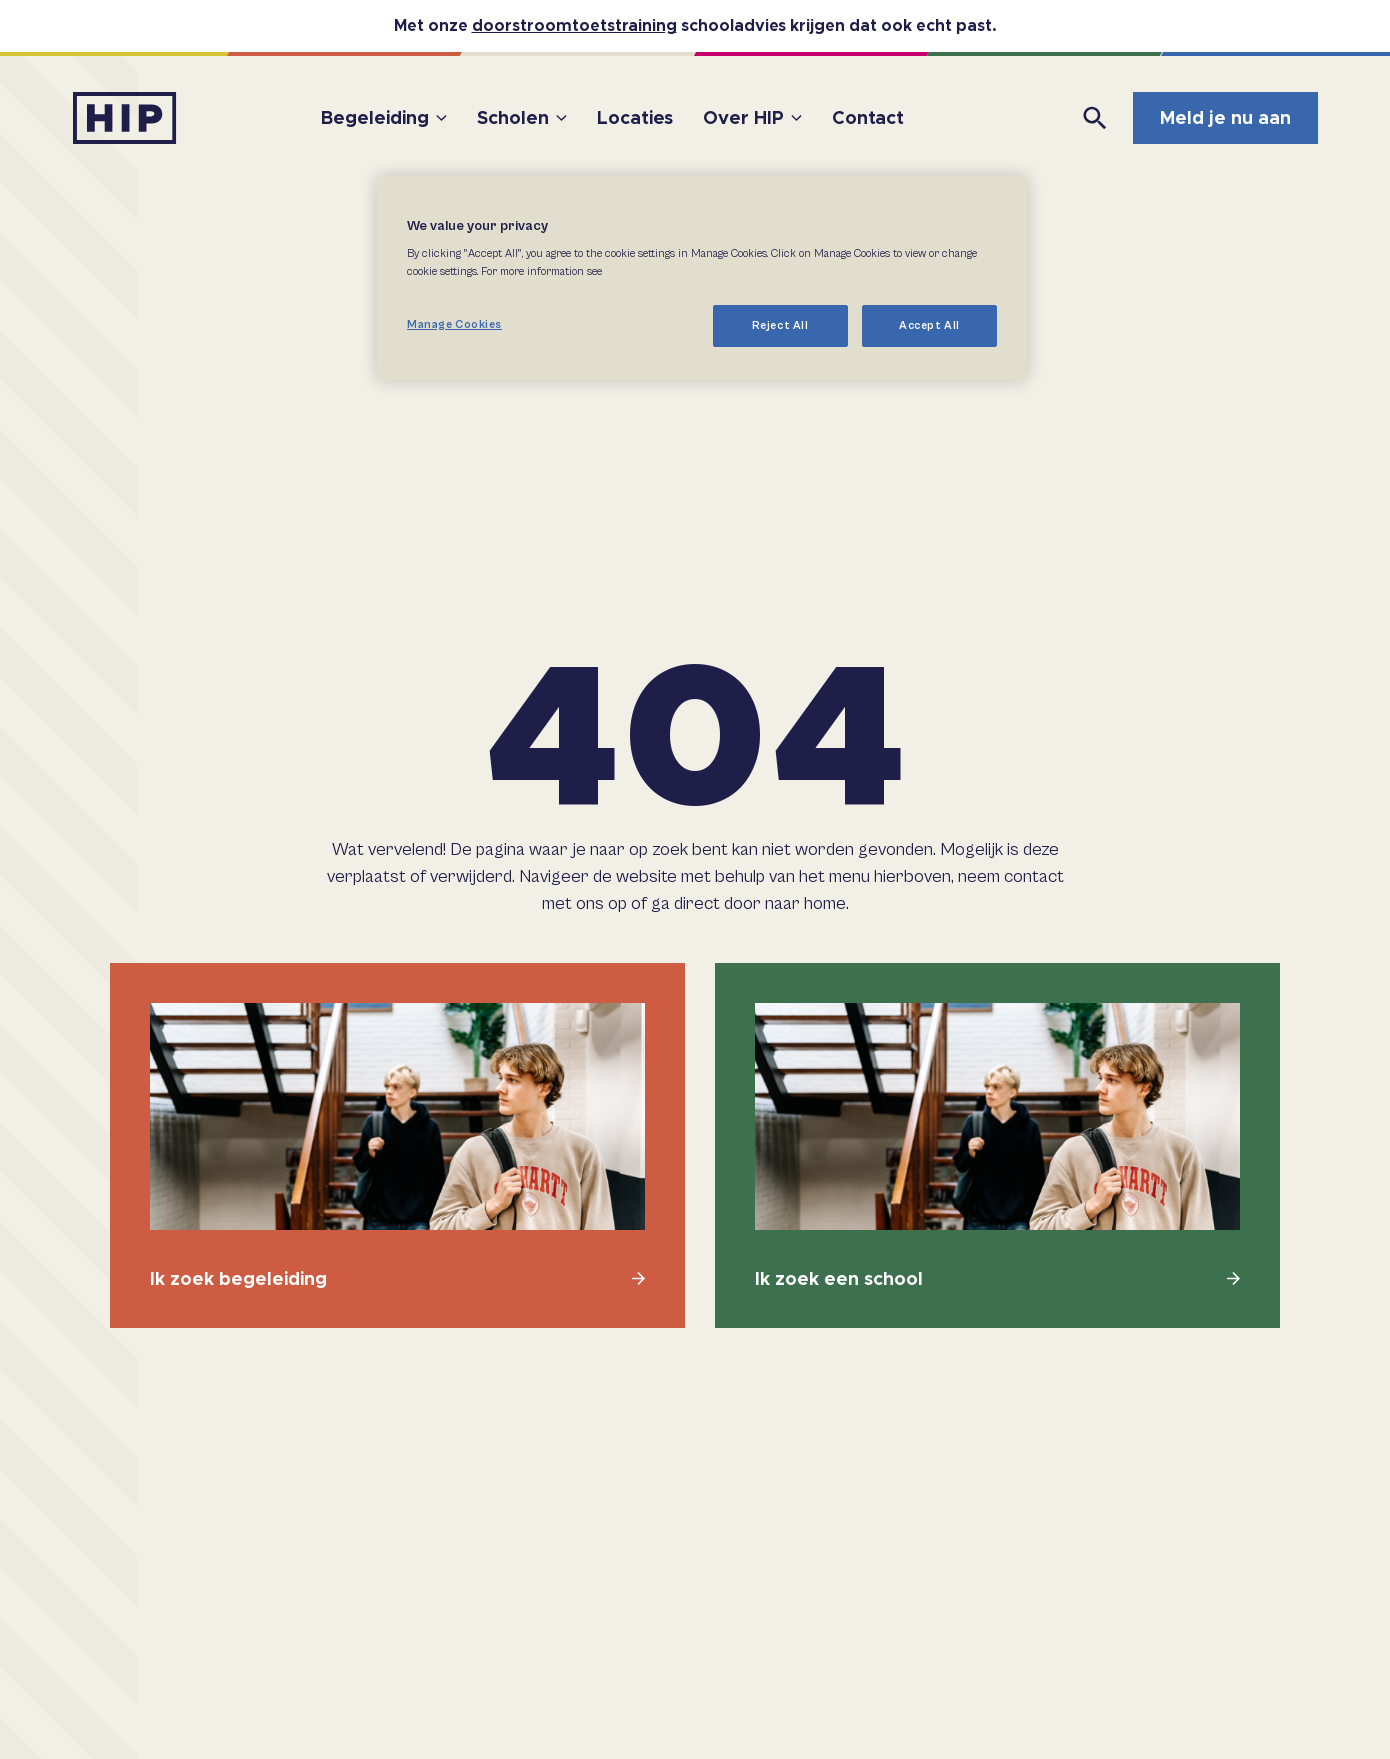  Describe the element at coordinates (929, 325) in the screenshot. I see `Accept All` at that location.